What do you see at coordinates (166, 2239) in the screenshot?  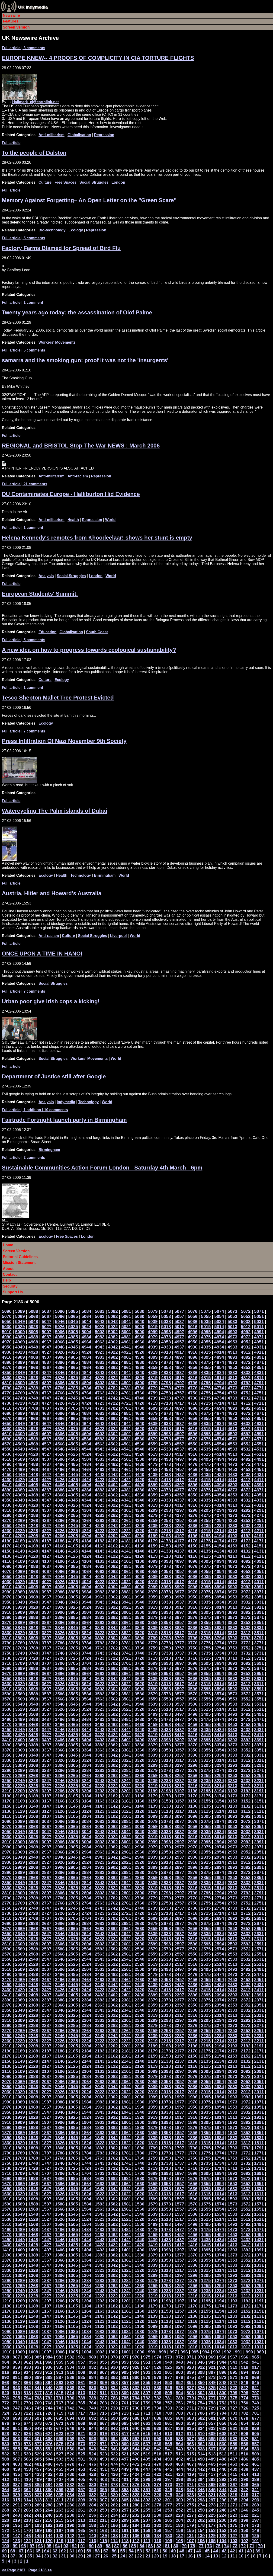 I see `1438` at bounding box center [166, 2239].